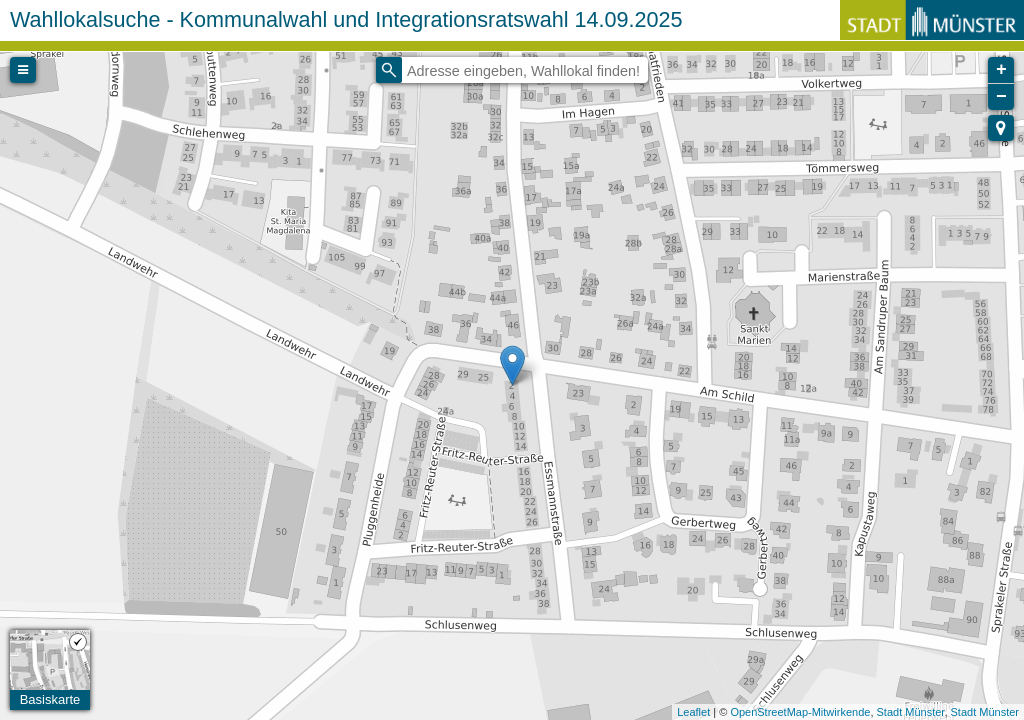 The image size is (1024, 720). What do you see at coordinates (1001, 97) in the screenshot?
I see `− [button]` at bounding box center [1001, 97].